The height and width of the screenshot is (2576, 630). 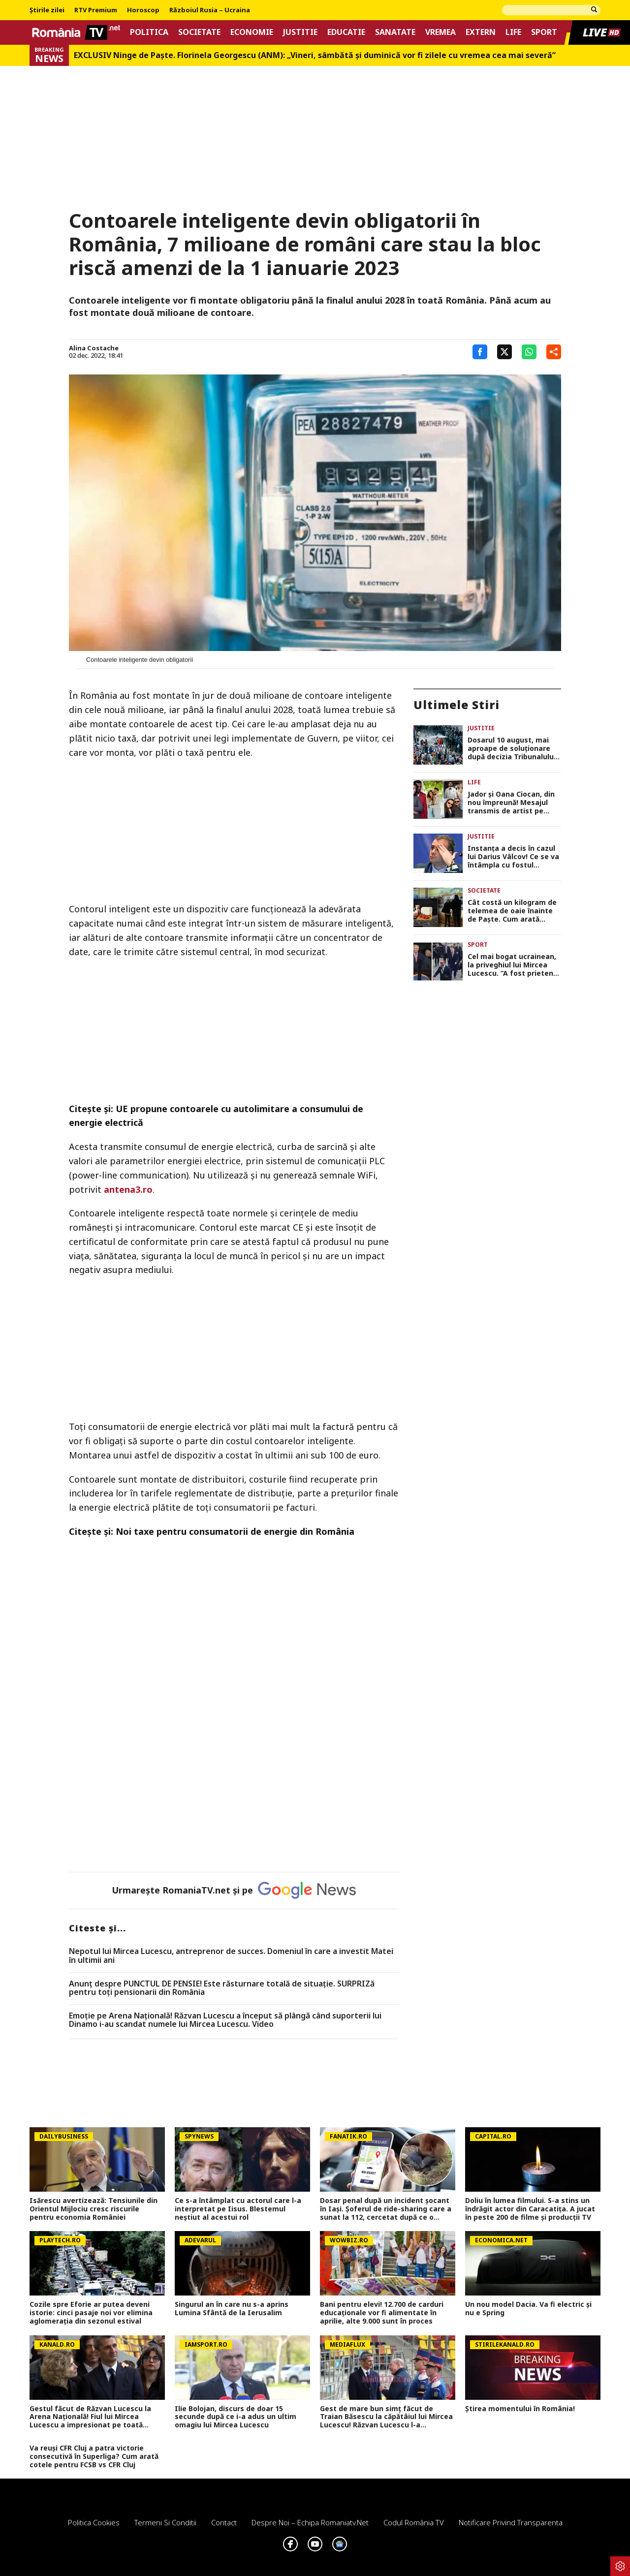 What do you see at coordinates (91, 2312) in the screenshot?
I see `Cozile spre Eforie ar putea deveni istorie: cinci pasaje noi vor elimina aglomerația din sezonul estival` at bounding box center [91, 2312].